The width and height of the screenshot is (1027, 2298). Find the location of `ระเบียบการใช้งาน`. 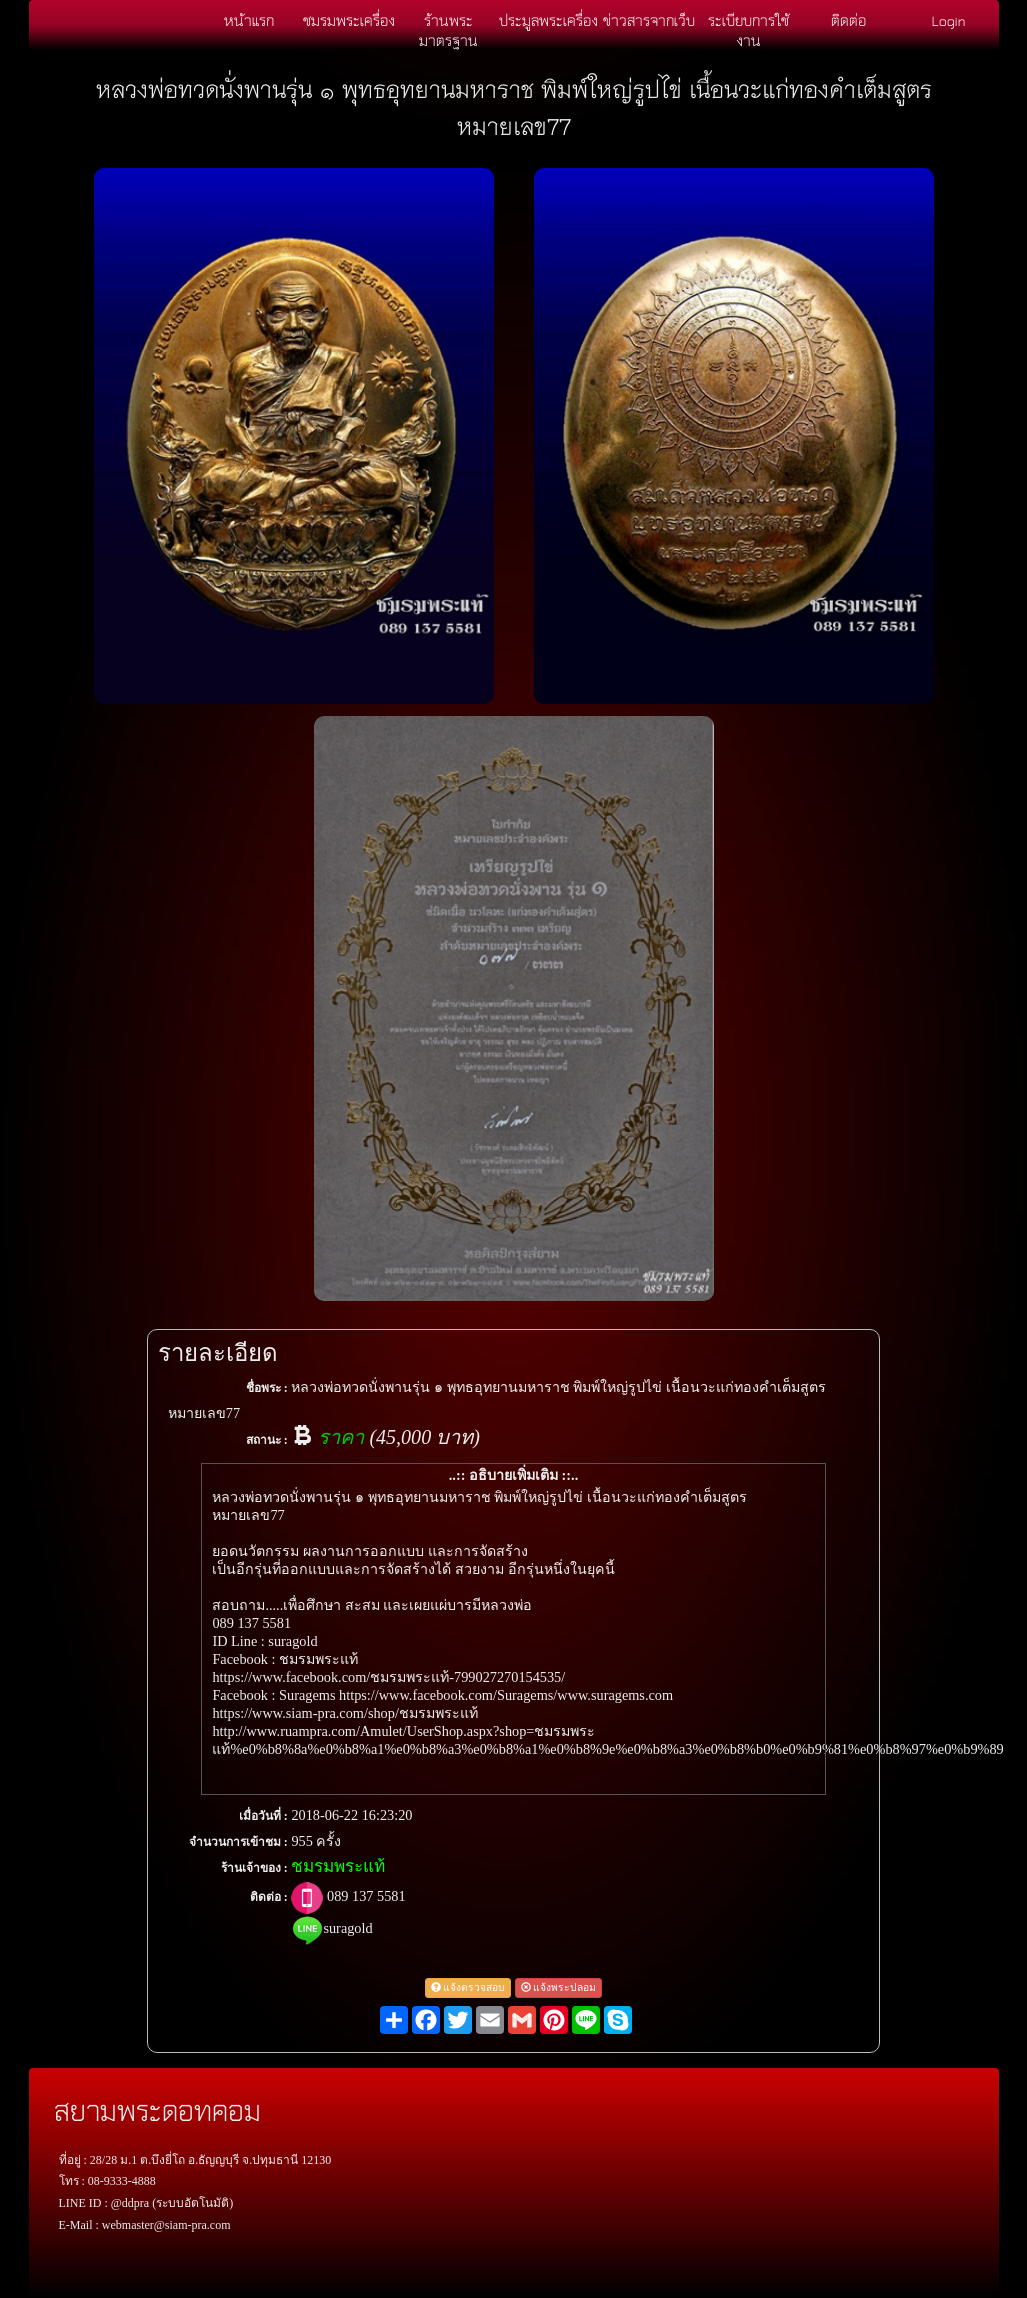

ระเบียบการใช้งาน is located at coordinates (748, 30).